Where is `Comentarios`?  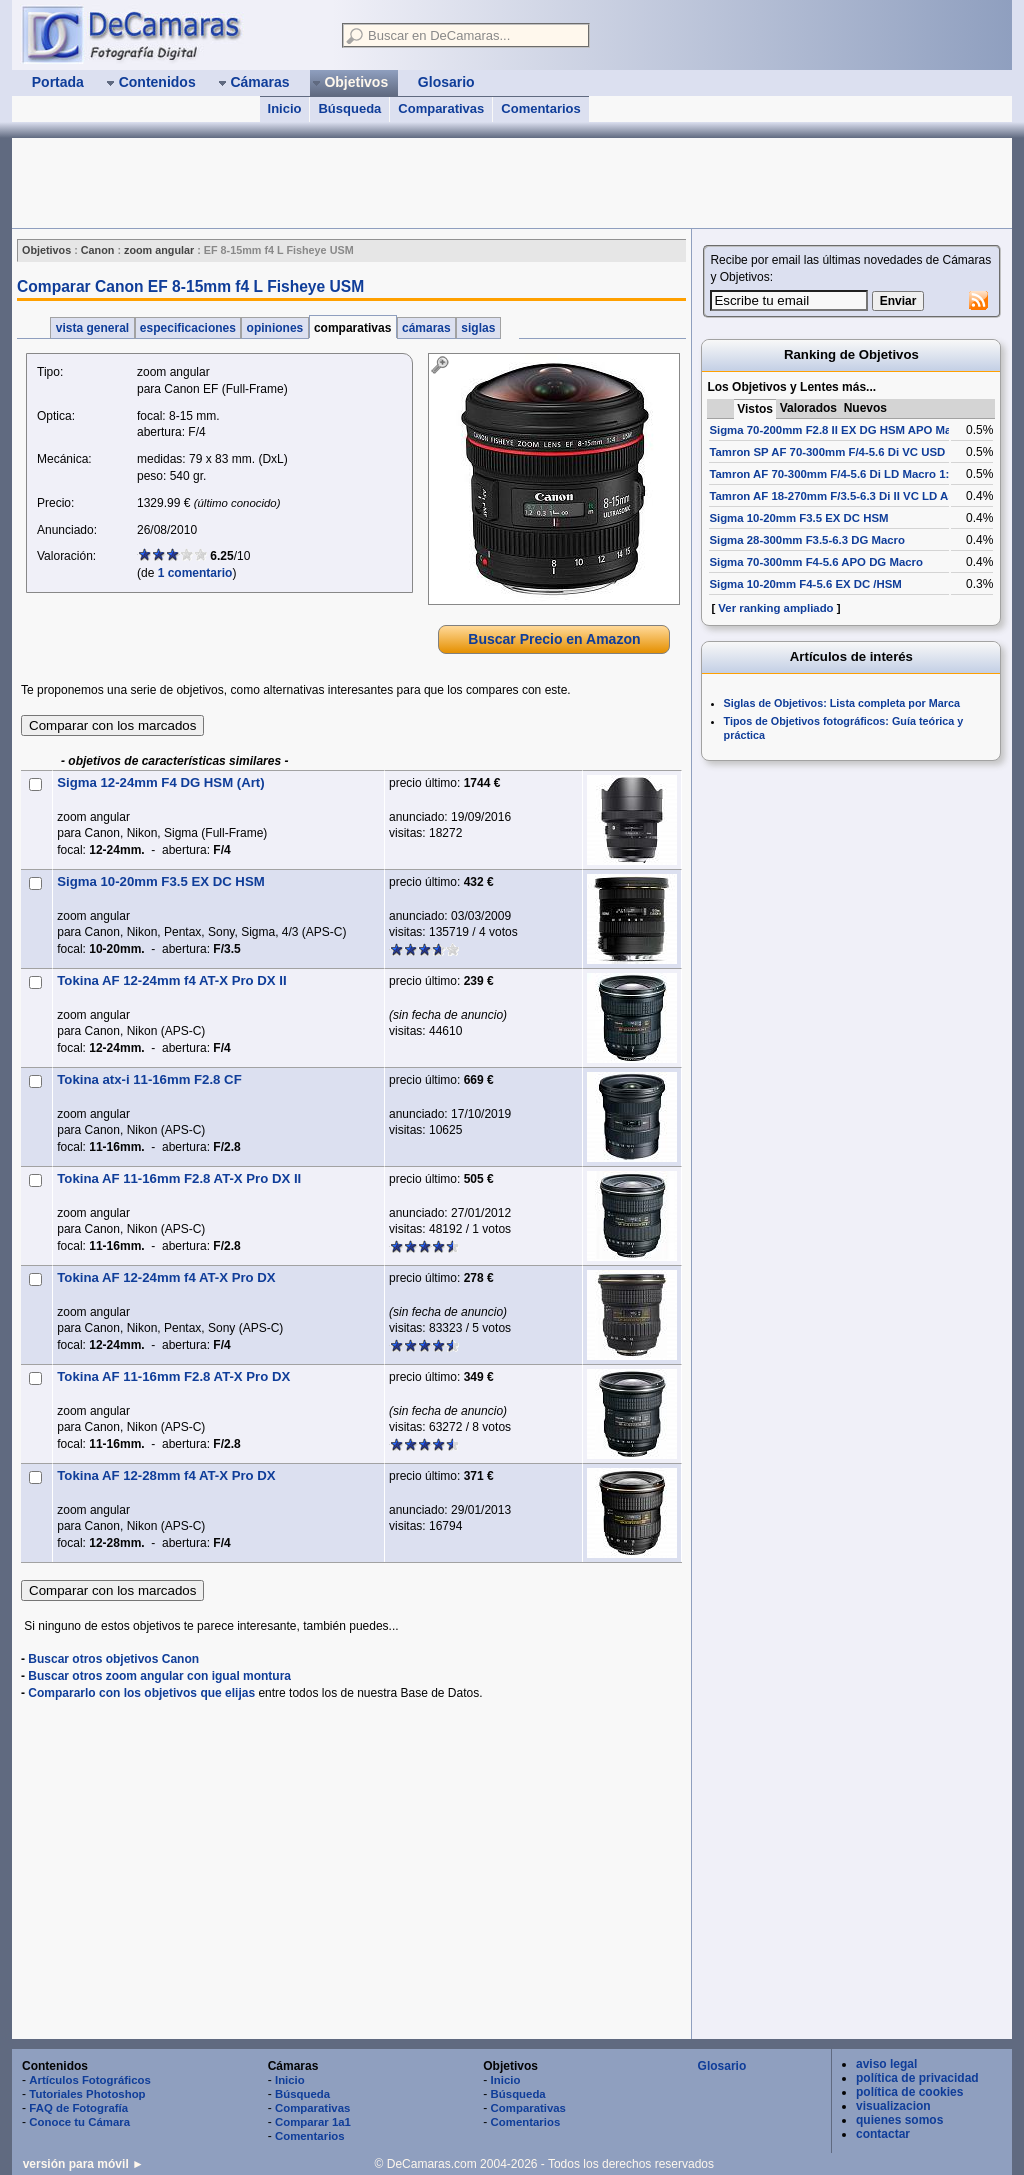
Comentarios is located at coordinates (540, 108).